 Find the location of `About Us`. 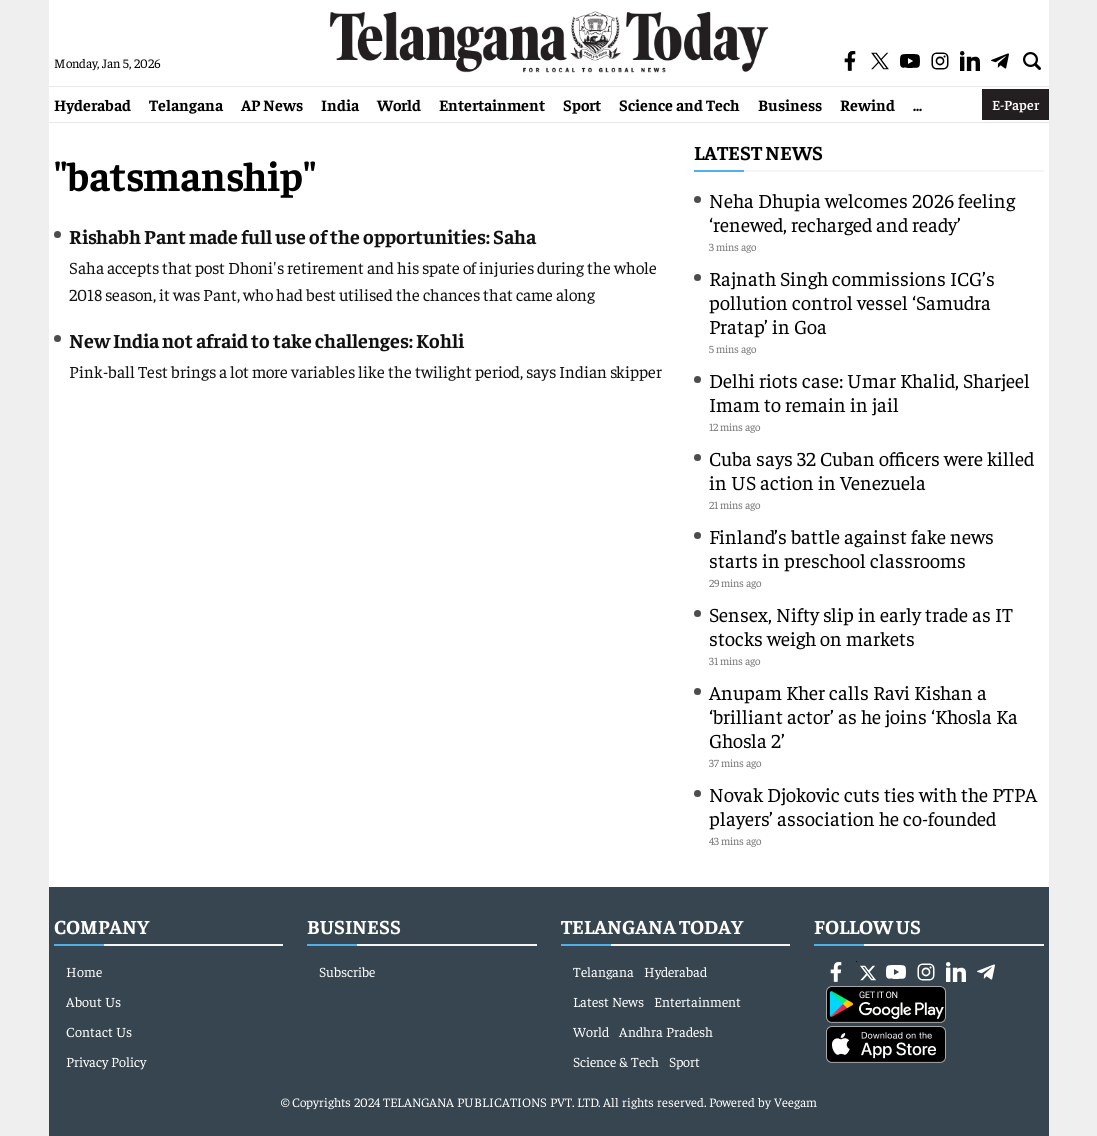

About Us is located at coordinates (93, 1001).